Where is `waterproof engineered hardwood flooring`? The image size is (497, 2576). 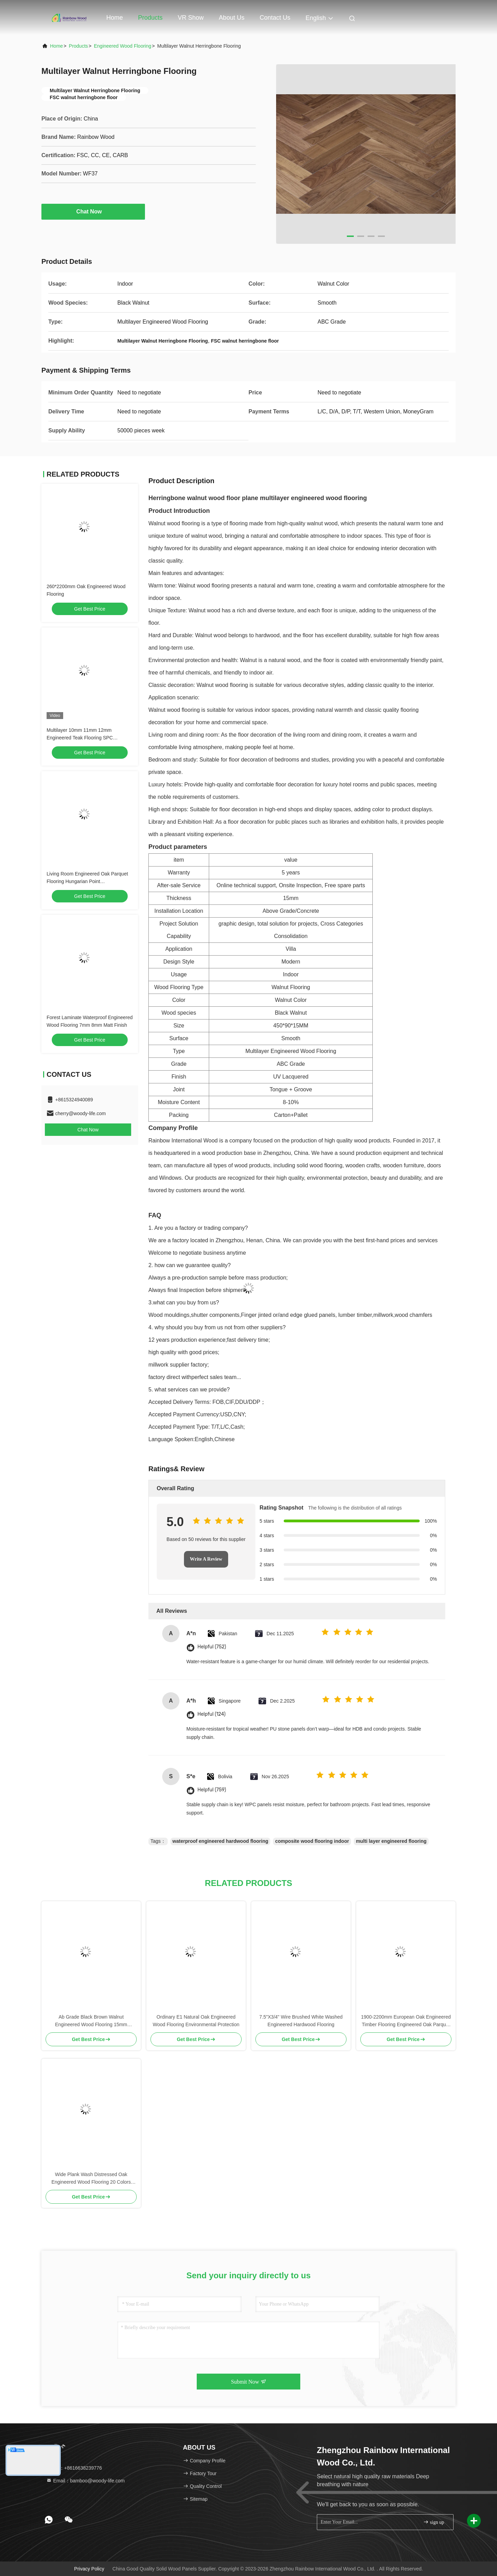
waterproof engineered hardwood flooring is located at coordinates (221, 1841).